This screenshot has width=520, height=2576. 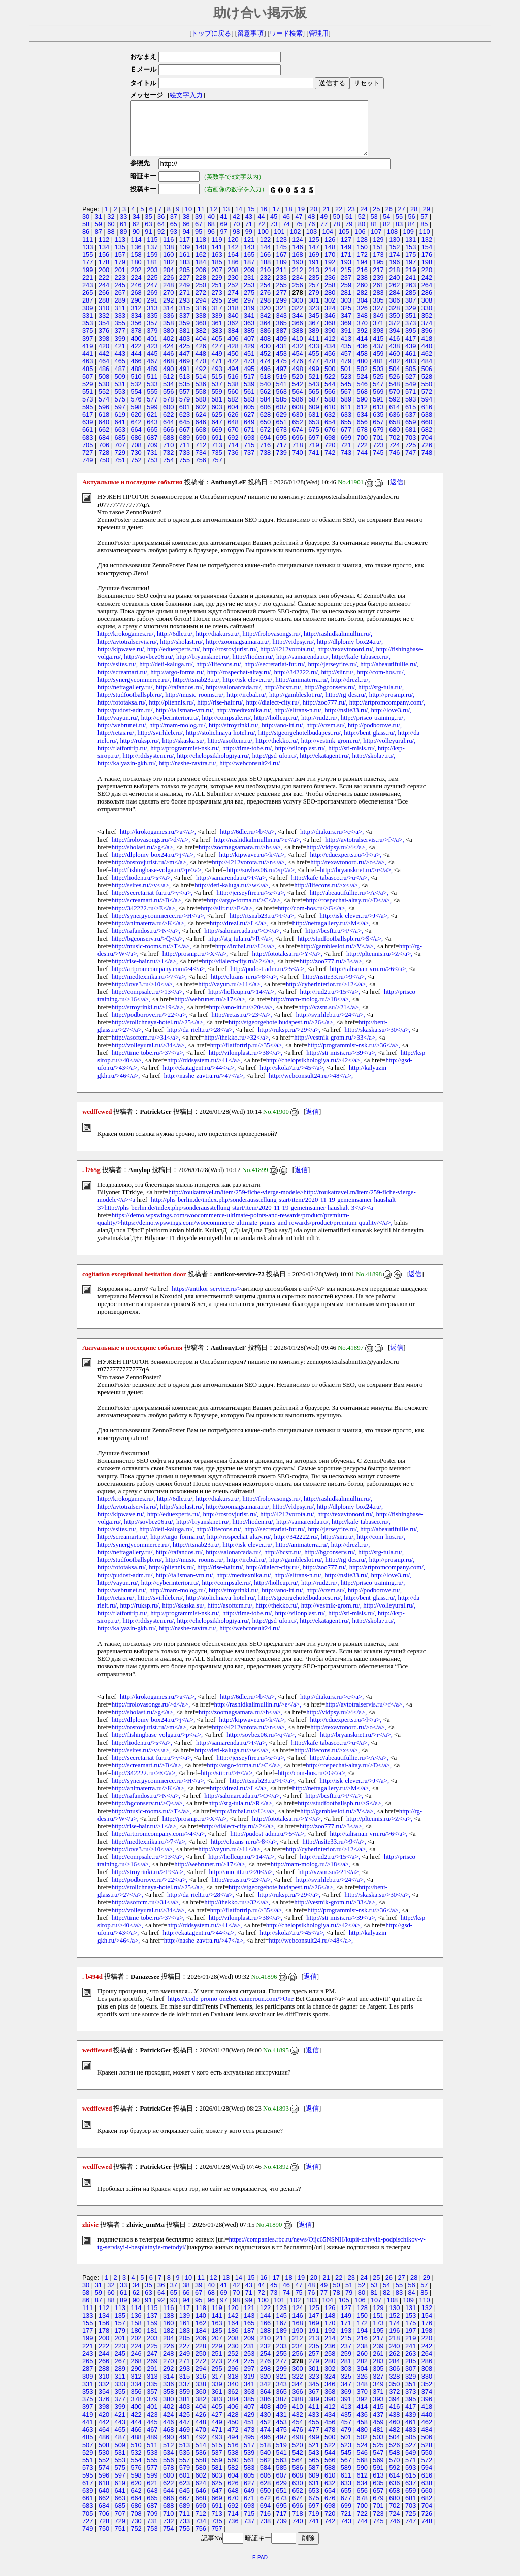 I want to click on 281, so click(x=346, y=303).